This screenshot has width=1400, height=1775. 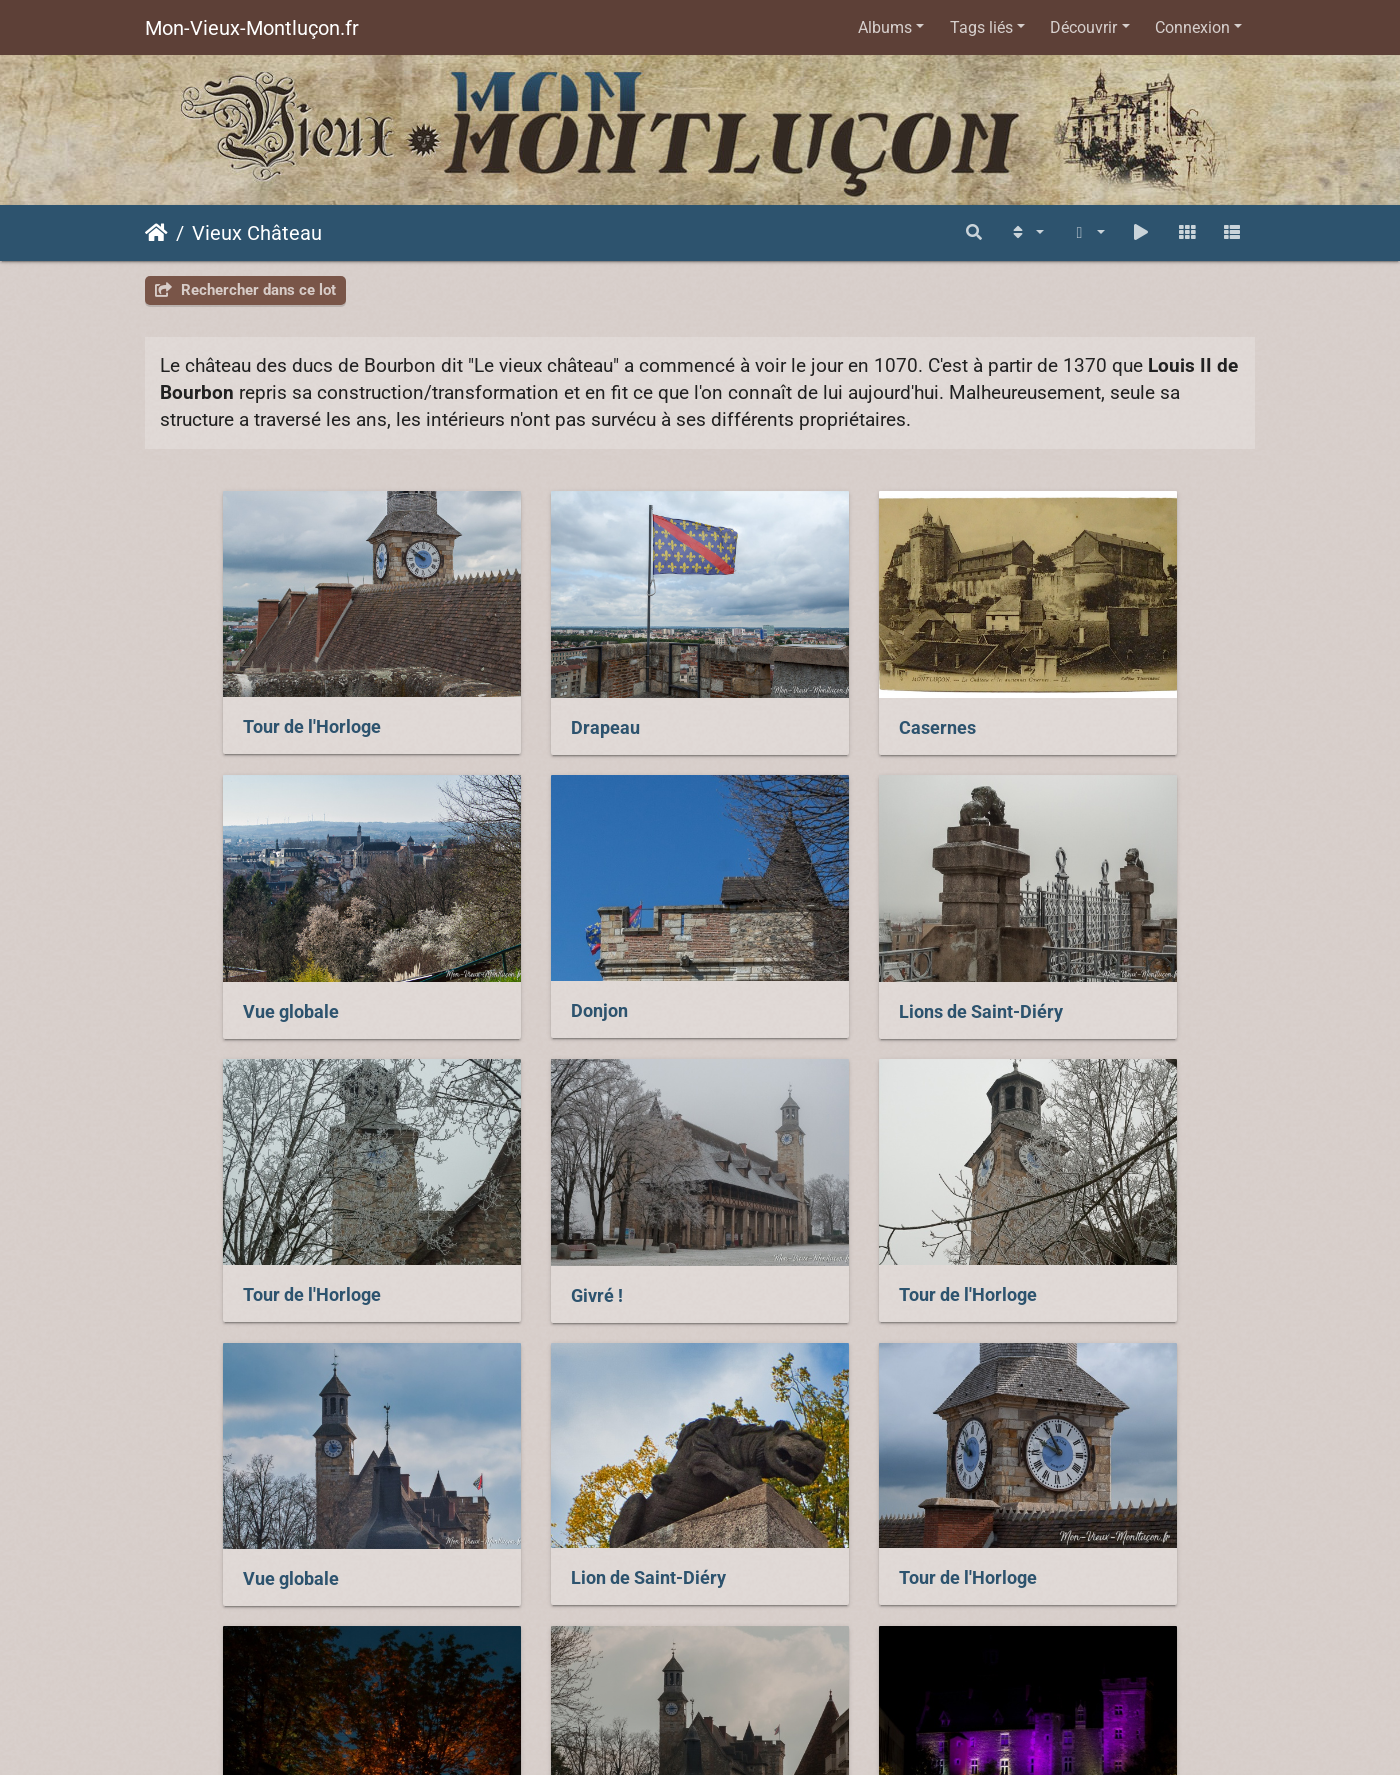 What do you see at coordinates (812, 1205) in the screenshot?
I see `Lion de Saint-Diéry` at bounding box center [812, 1205].